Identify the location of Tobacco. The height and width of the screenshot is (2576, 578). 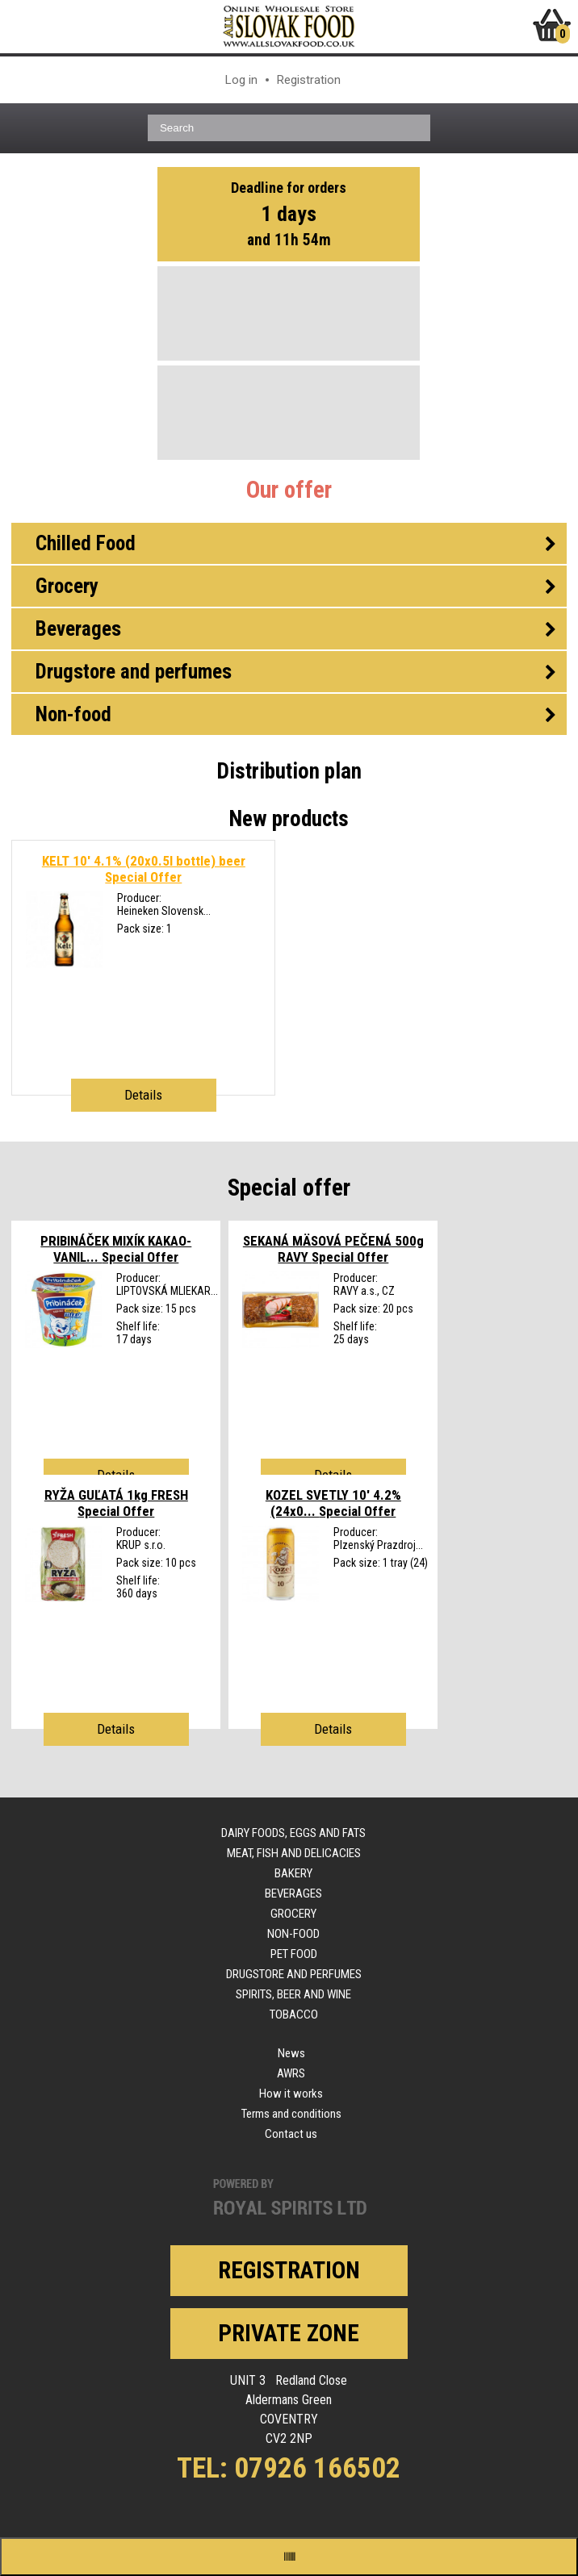
(294, 2014).